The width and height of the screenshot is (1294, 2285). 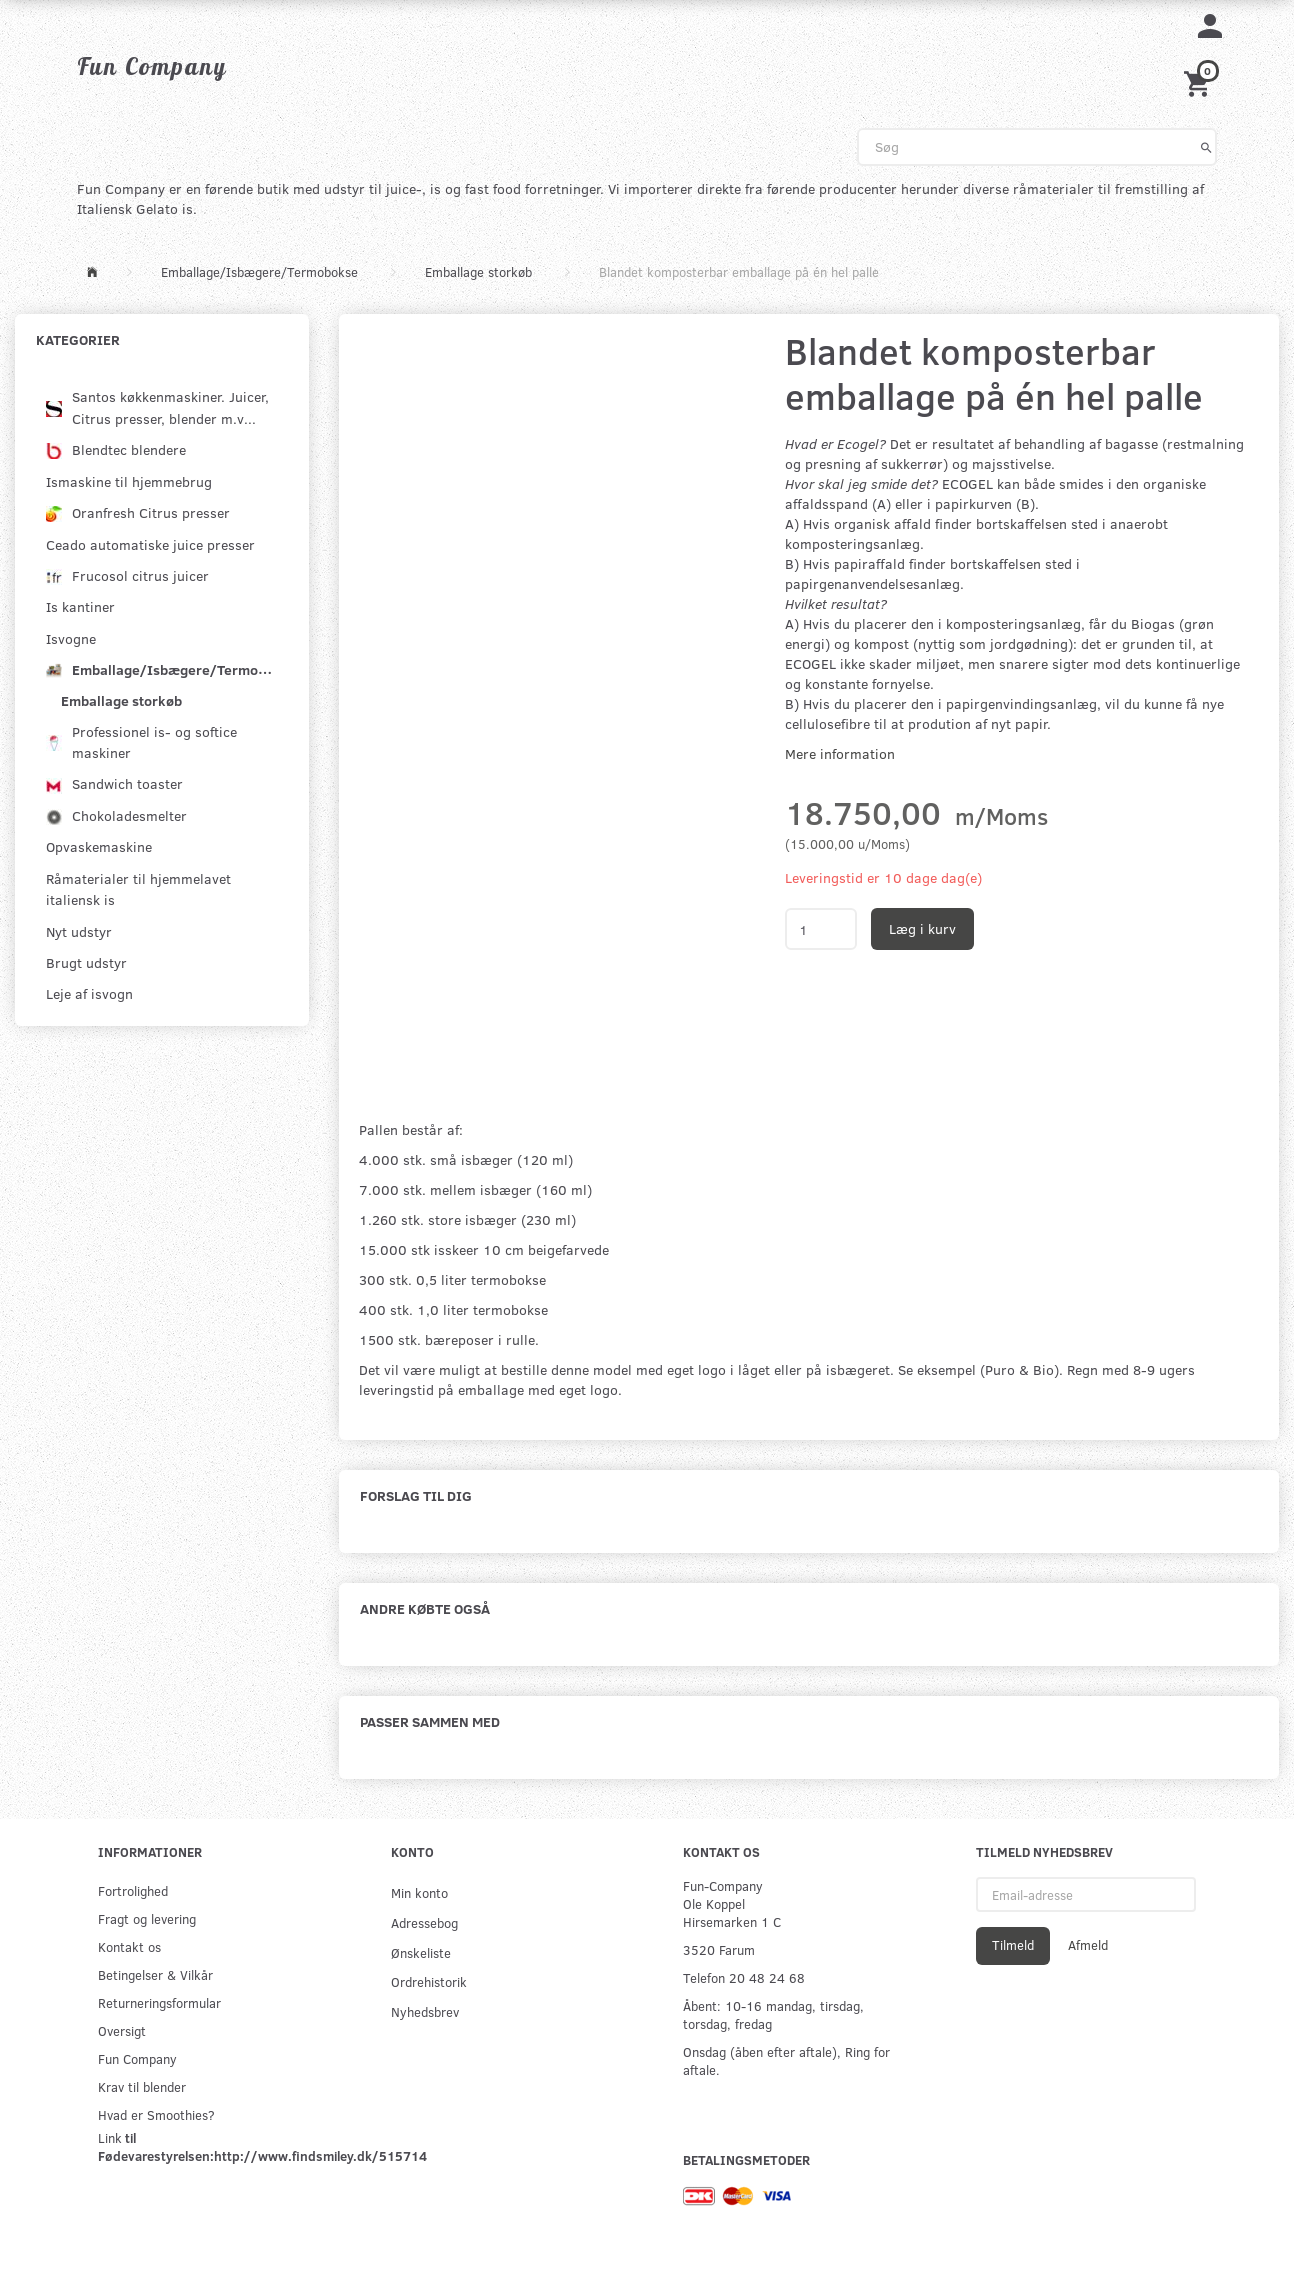 What do you see at coordinates (840, 753) in the screenshot?
I see `Mere information` at bounding box center [840, 753].